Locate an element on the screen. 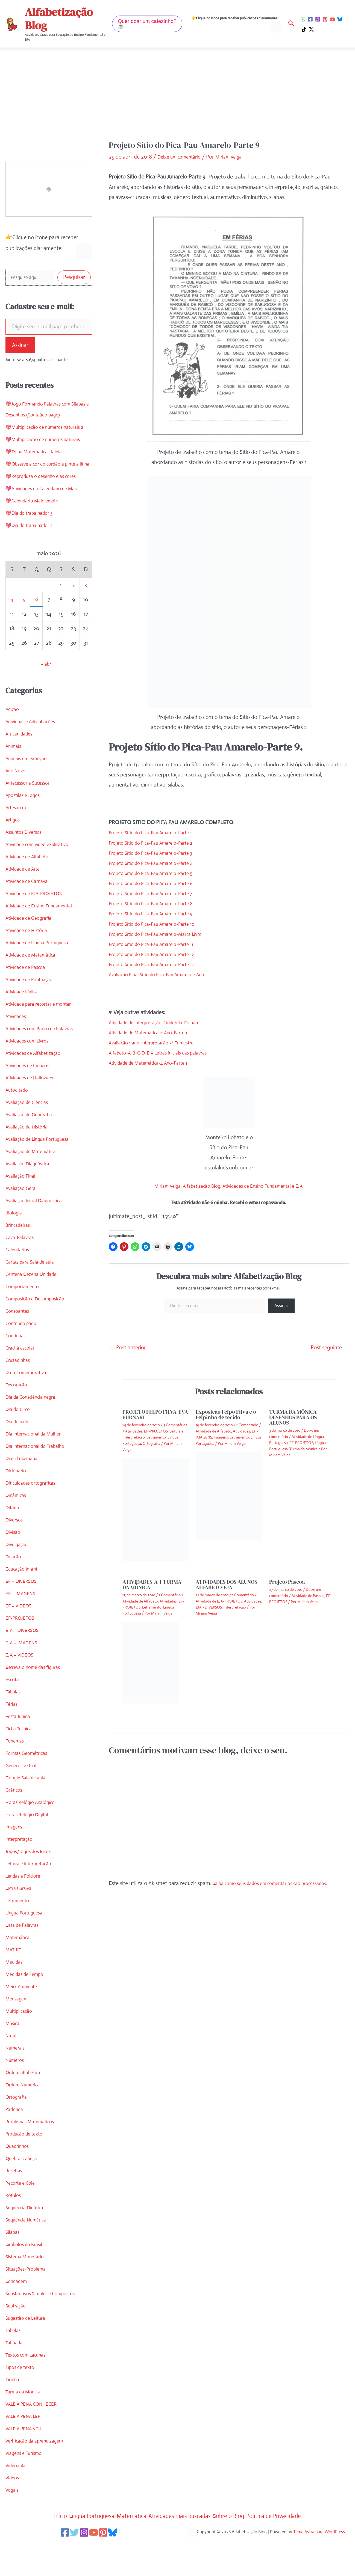  Textos com Lacunas is located at coordinates (28, 2389).